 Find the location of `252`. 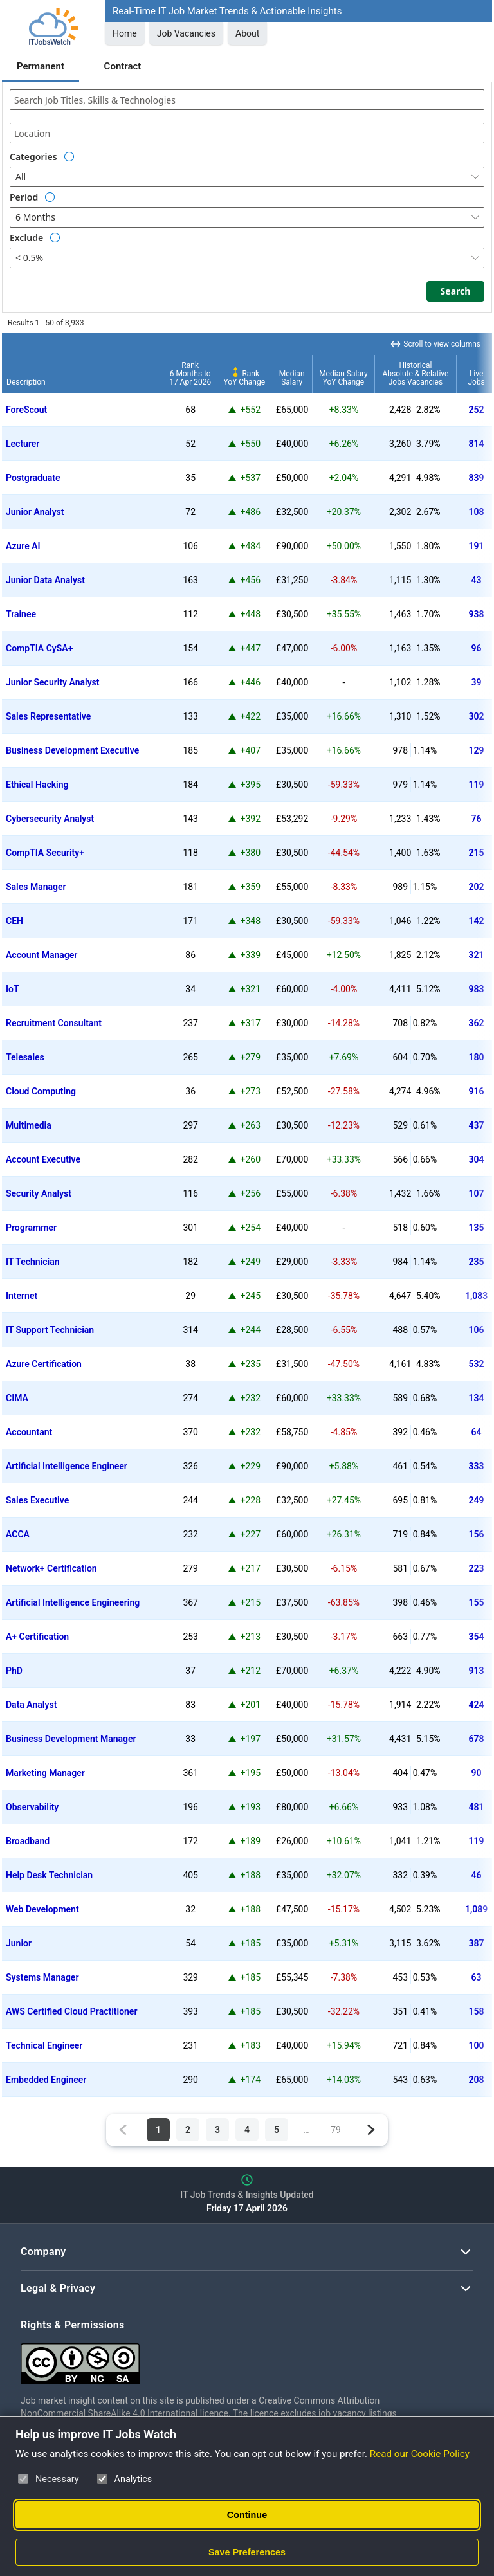

252 is located at coordinates (476, 409).